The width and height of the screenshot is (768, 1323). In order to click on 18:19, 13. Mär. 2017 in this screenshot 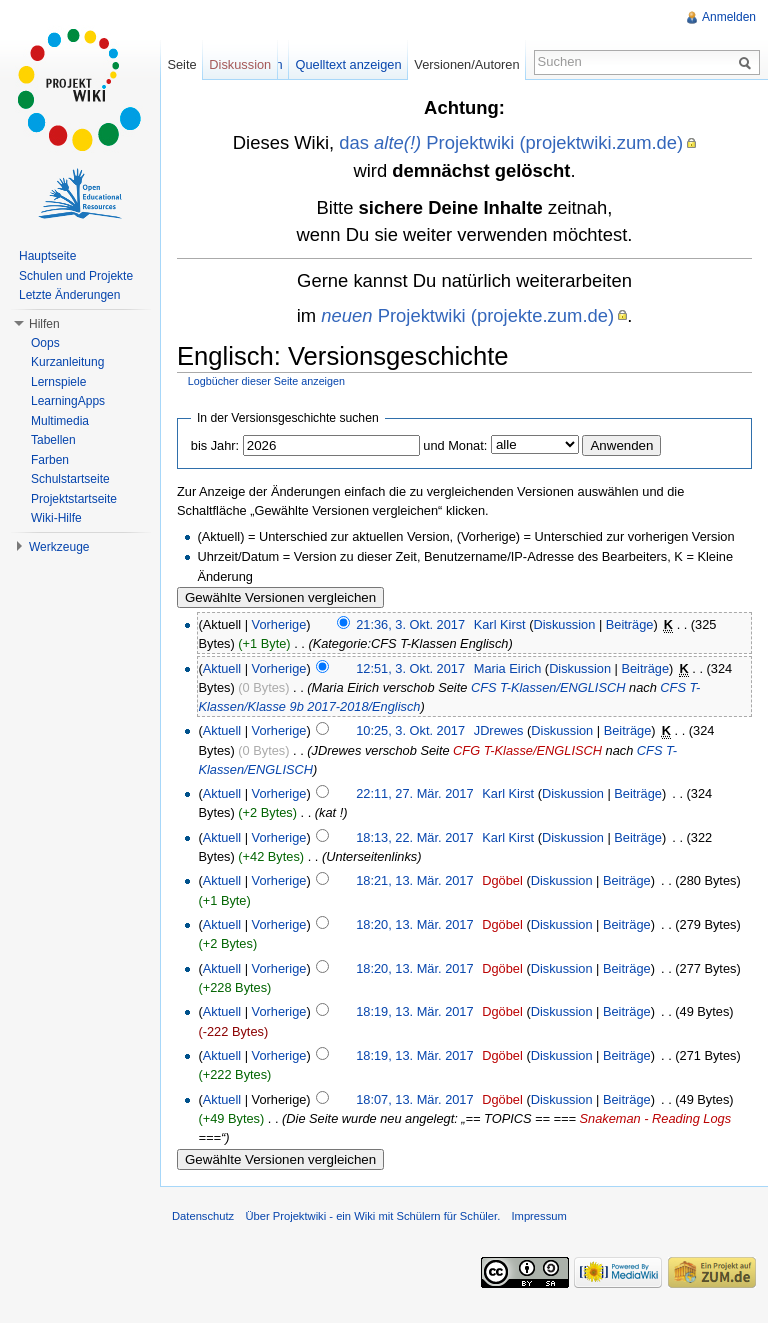, I will do `click(414, 1011)`.